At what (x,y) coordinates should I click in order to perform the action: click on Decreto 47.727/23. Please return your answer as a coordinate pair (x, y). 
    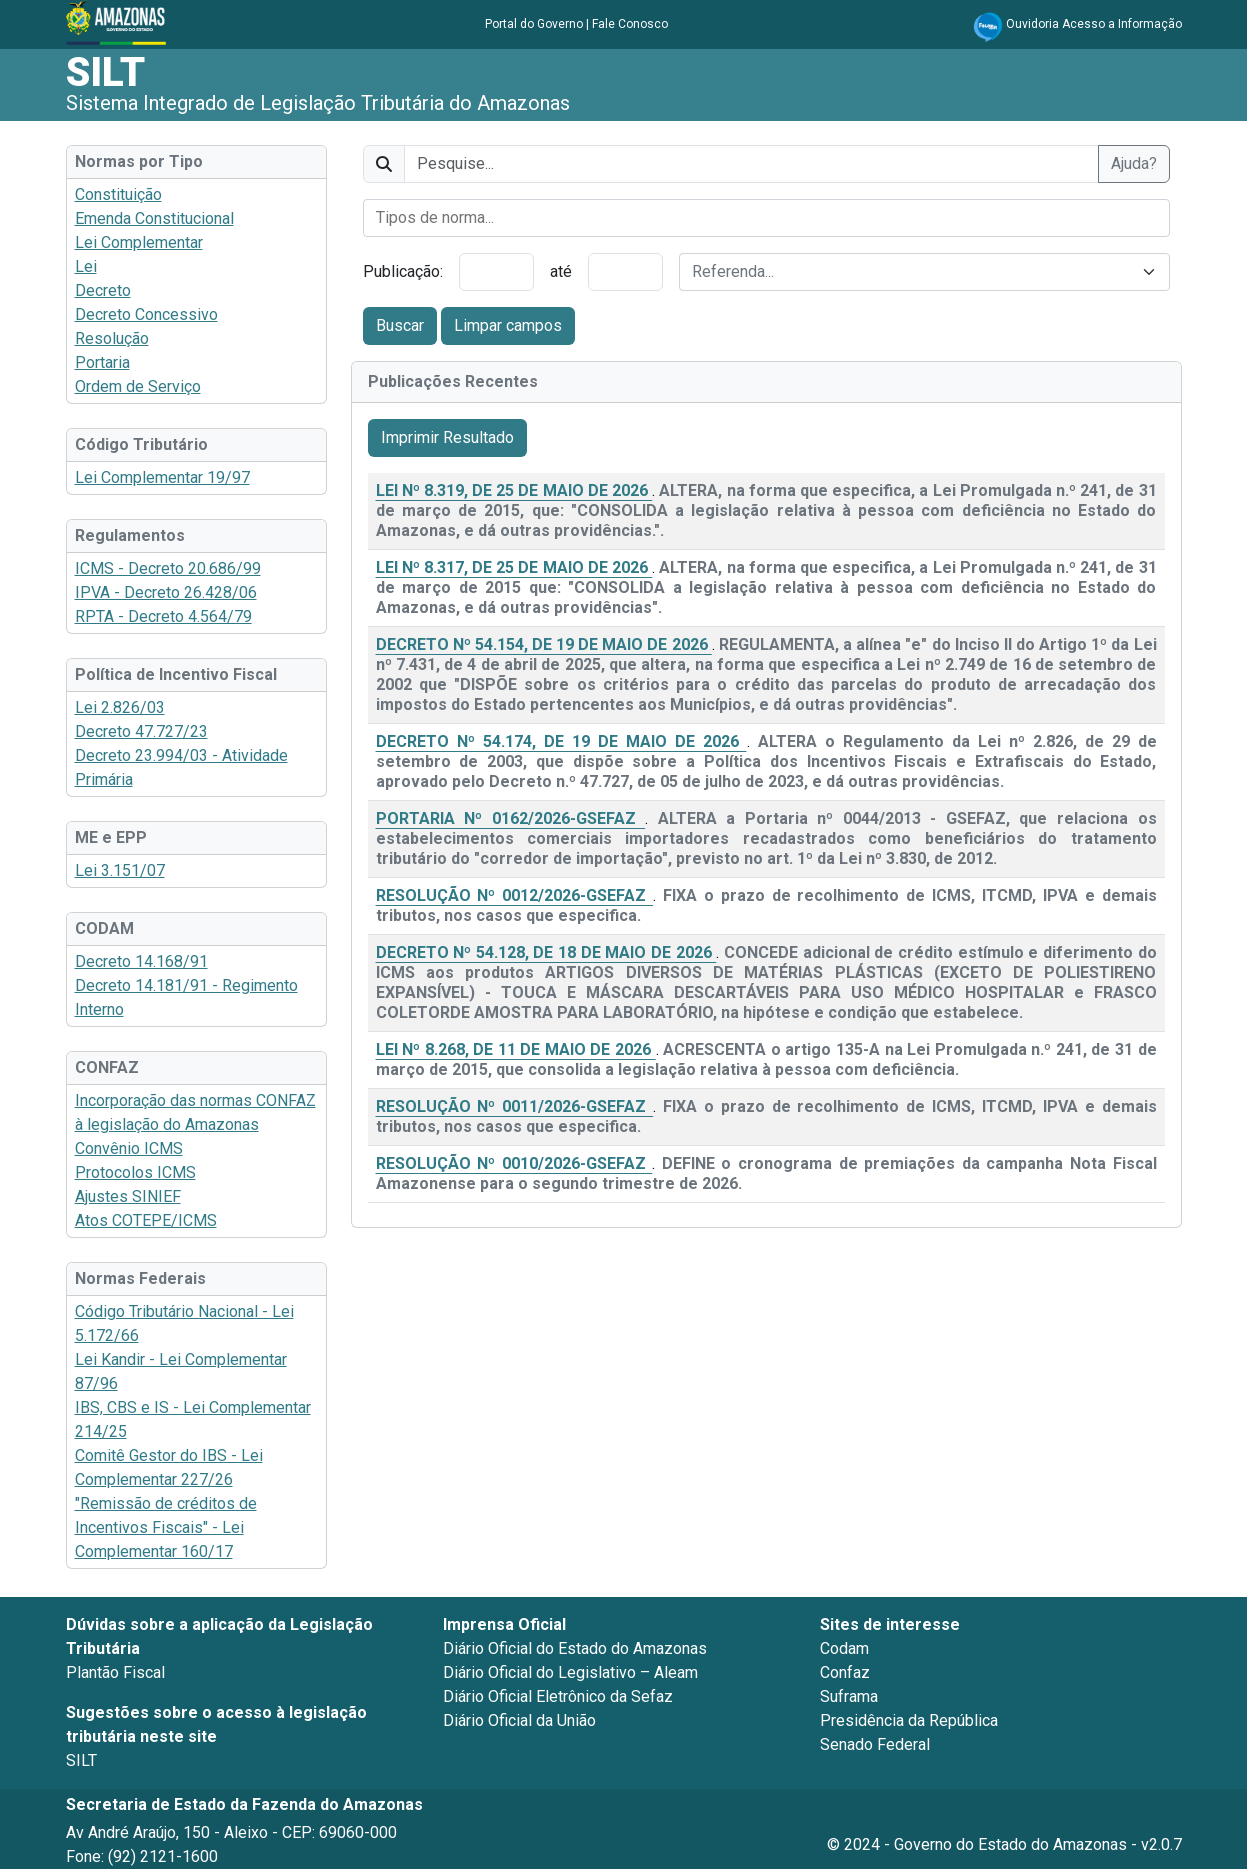
    Looking at the image, I should click on (141, 731).